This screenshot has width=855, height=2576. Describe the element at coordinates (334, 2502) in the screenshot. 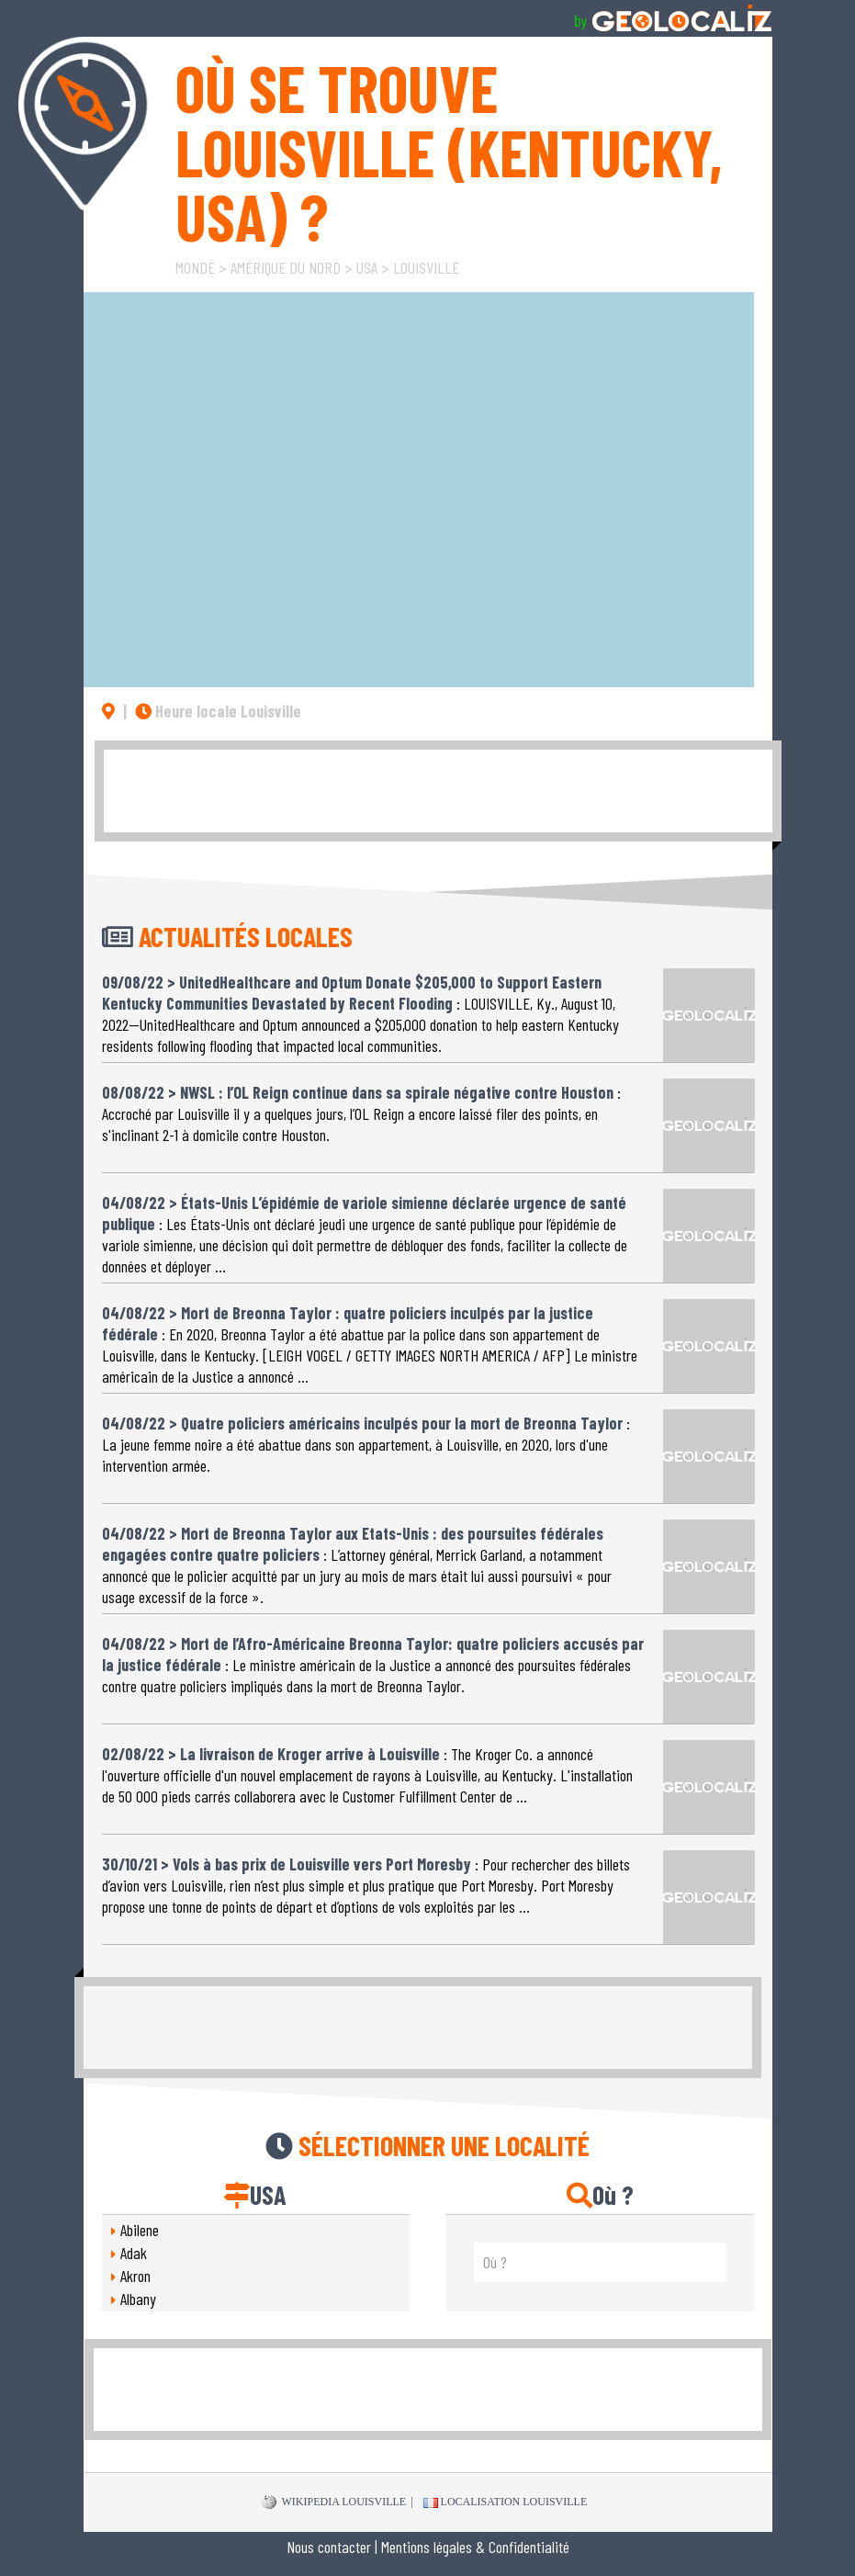

I see `WIKIPEDIA Louisville` at that location.